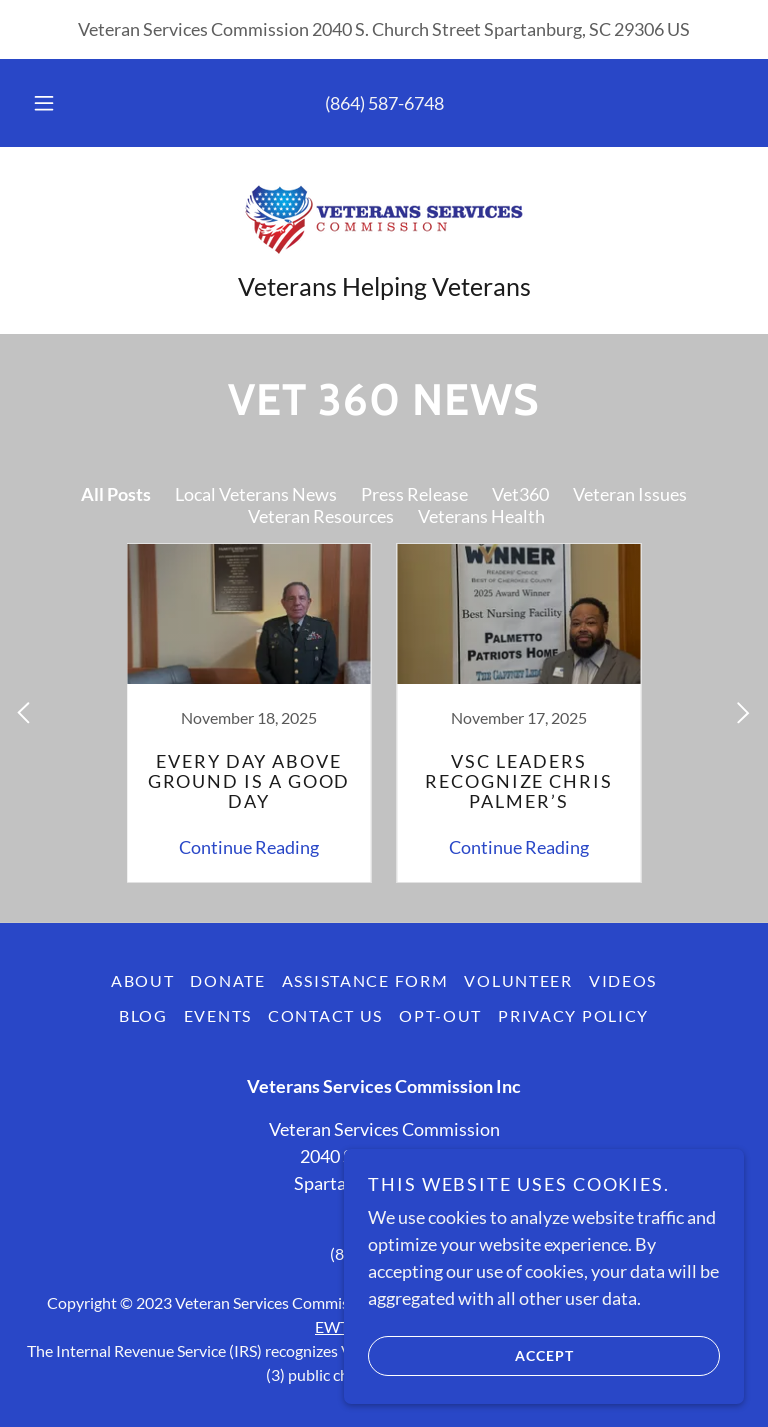 Image resolution: width=768 pixels, height=1427 pixels. I want to click on VOLUNTEER [link], so click(518, 980).